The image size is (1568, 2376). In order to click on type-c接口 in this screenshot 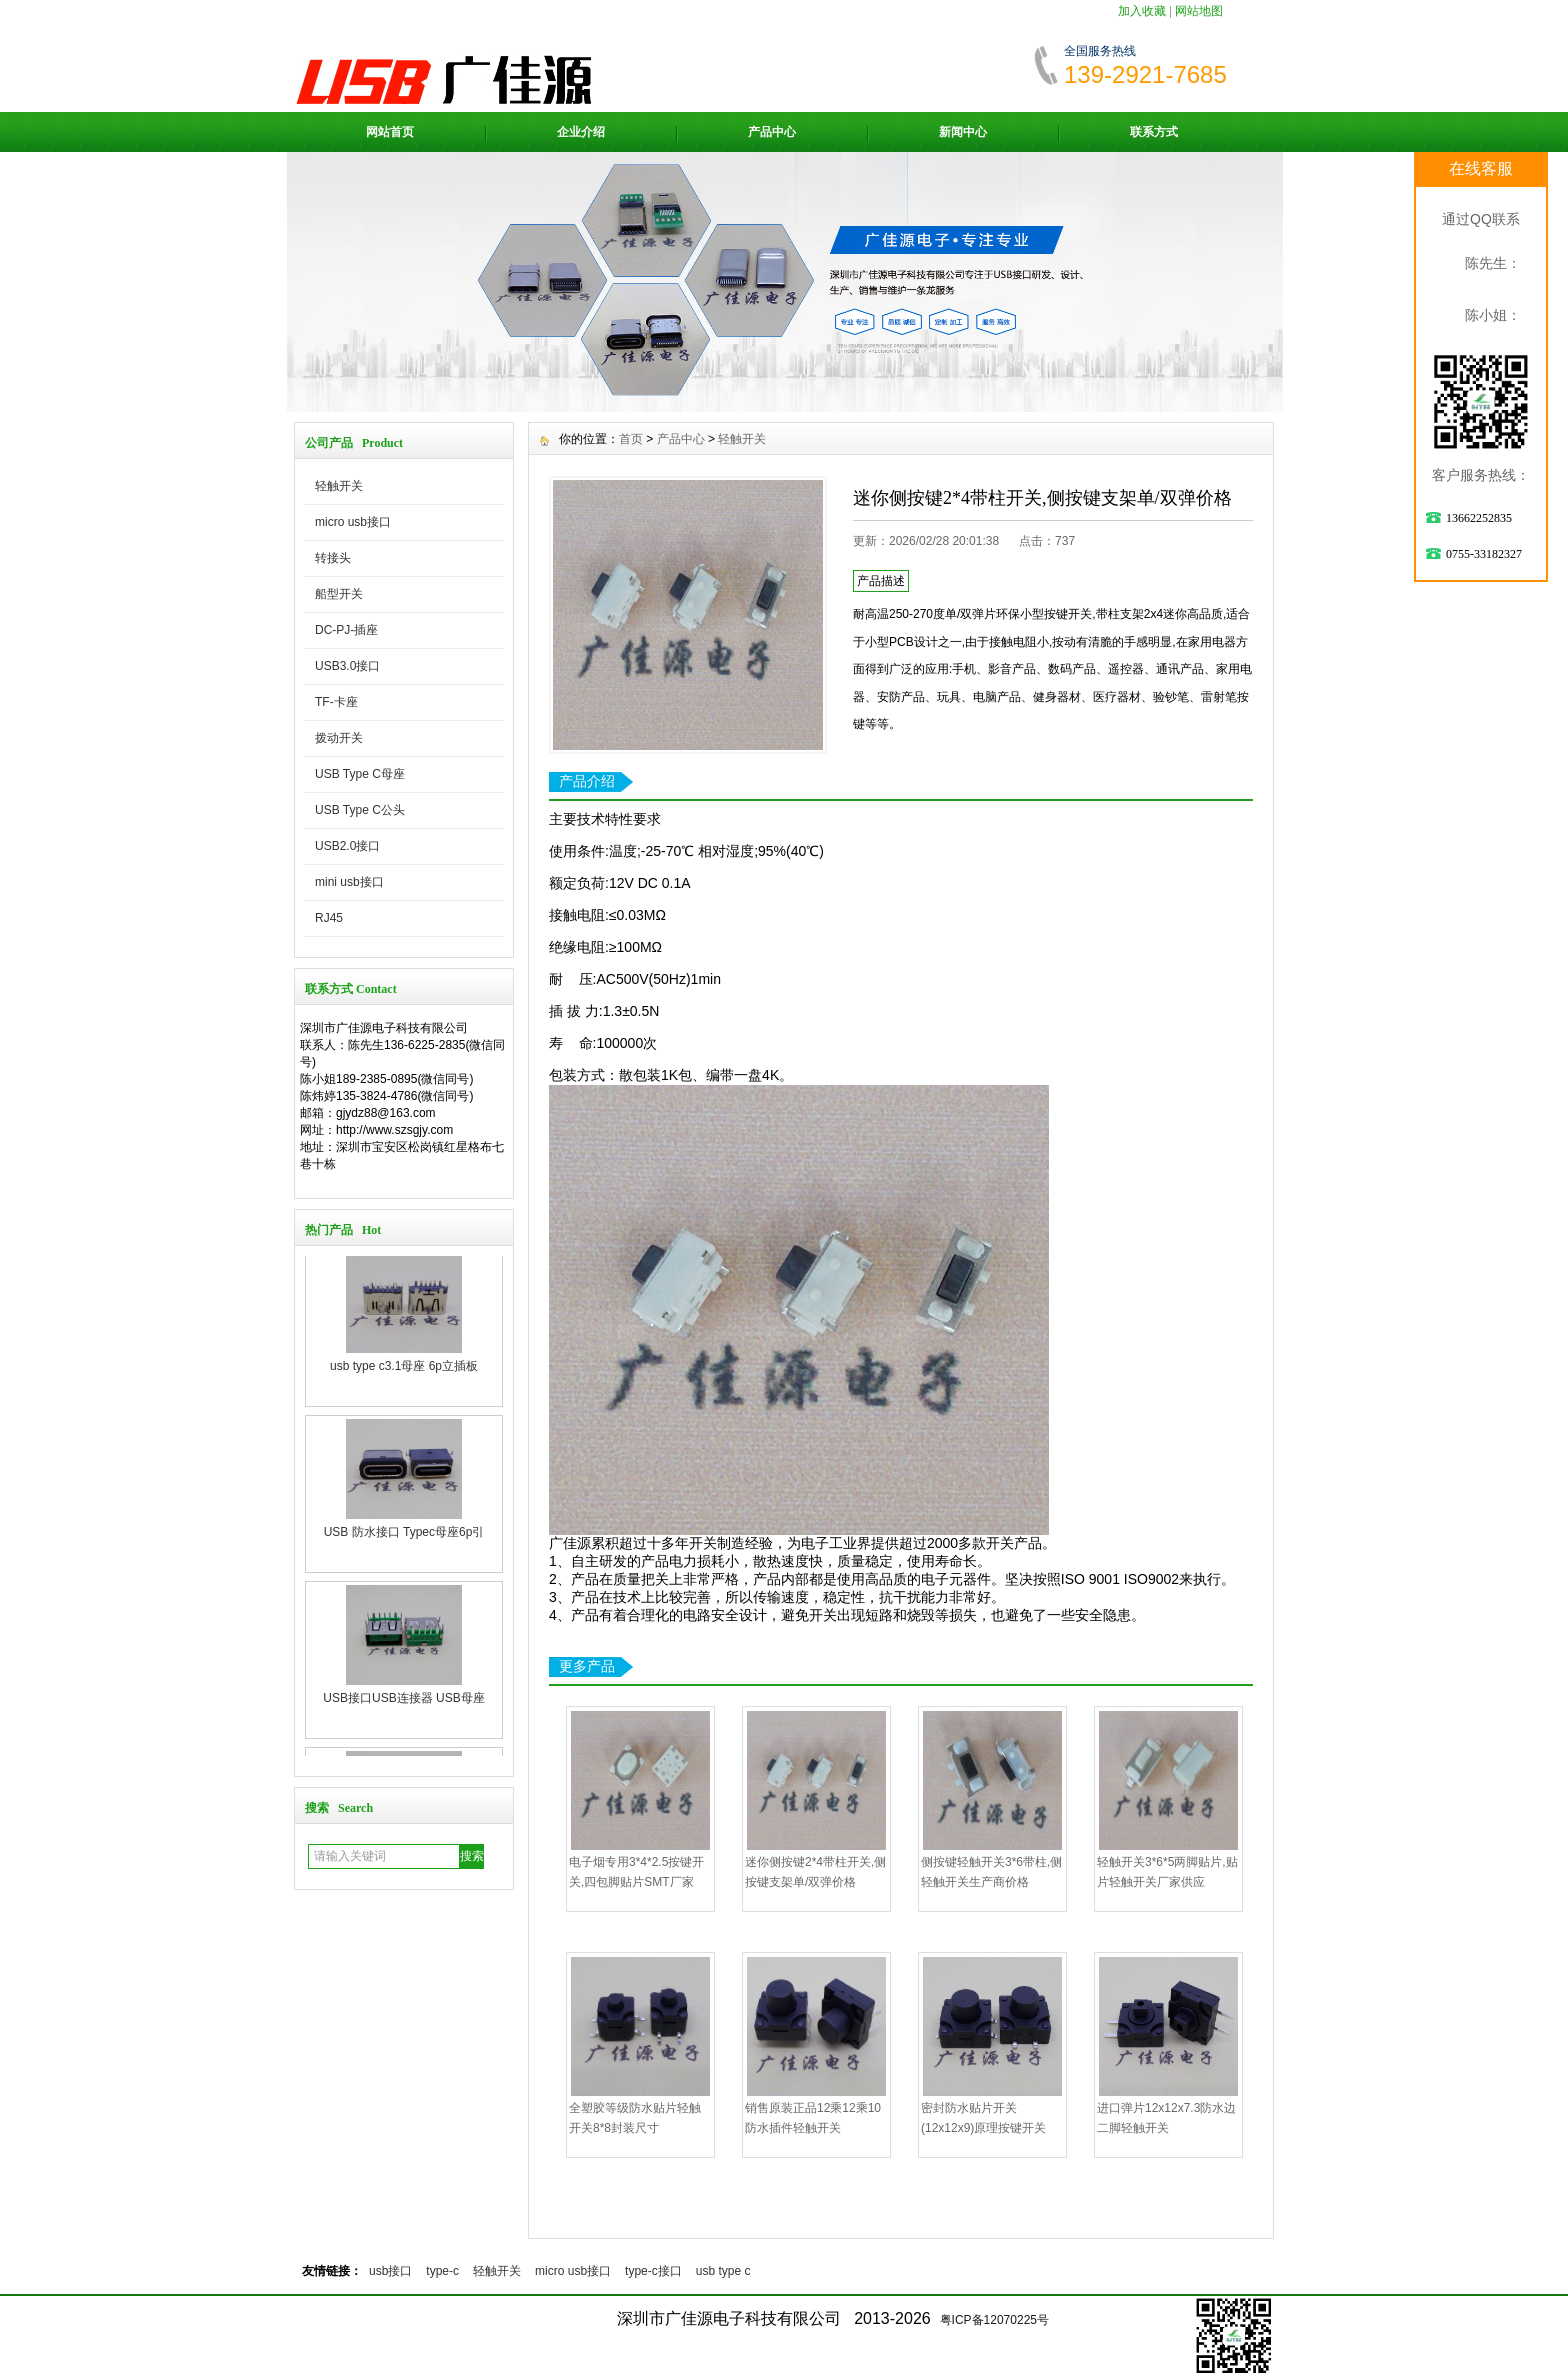, I will do `click(653, 2271)`.